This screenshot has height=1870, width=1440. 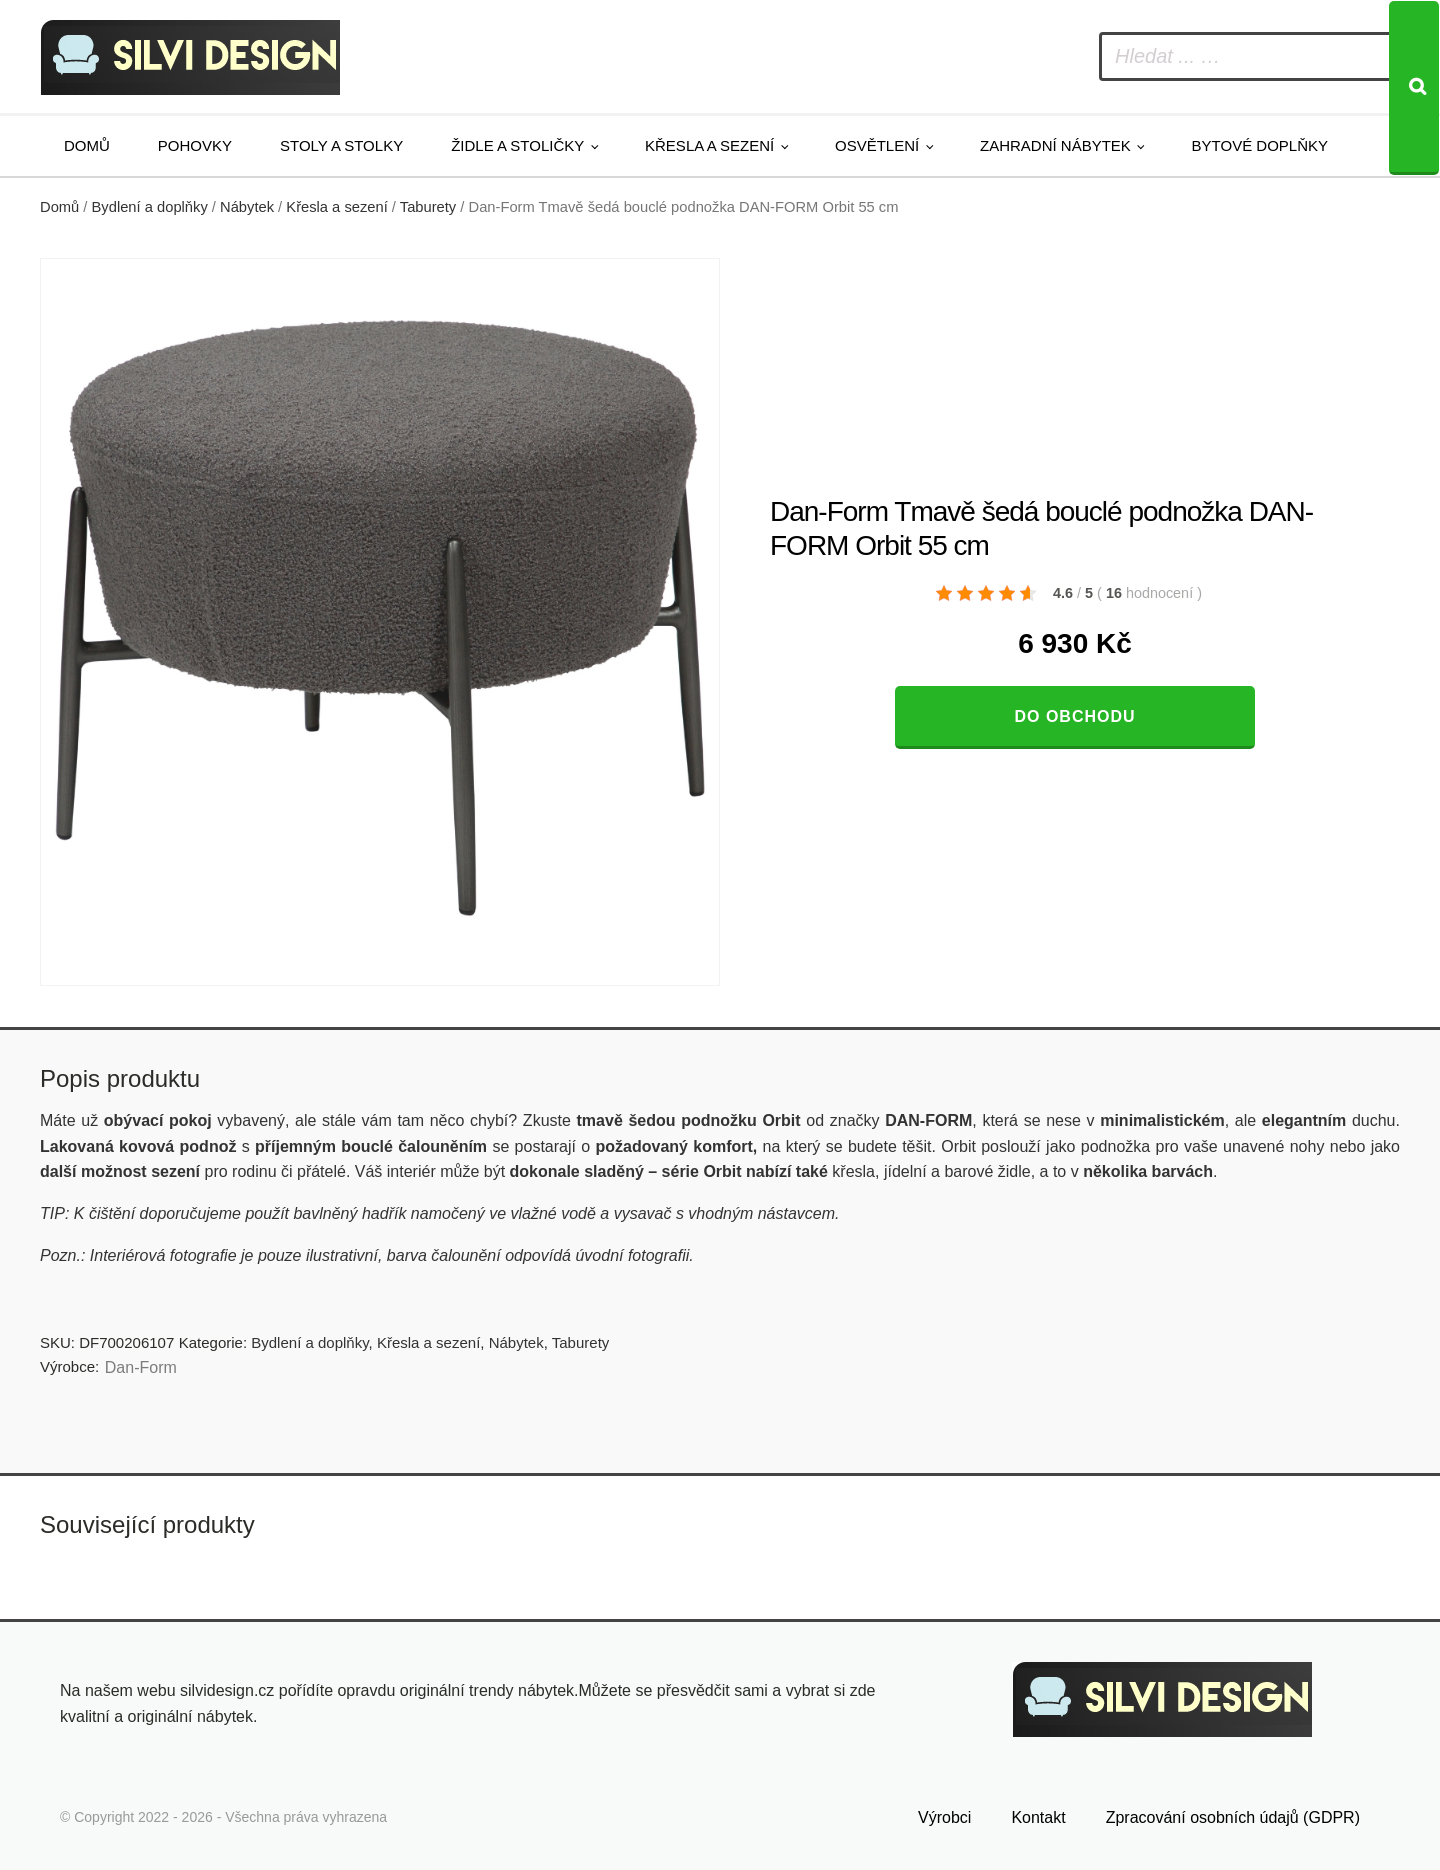 I want to click on Osvětlení, so click(x=877, y=145).